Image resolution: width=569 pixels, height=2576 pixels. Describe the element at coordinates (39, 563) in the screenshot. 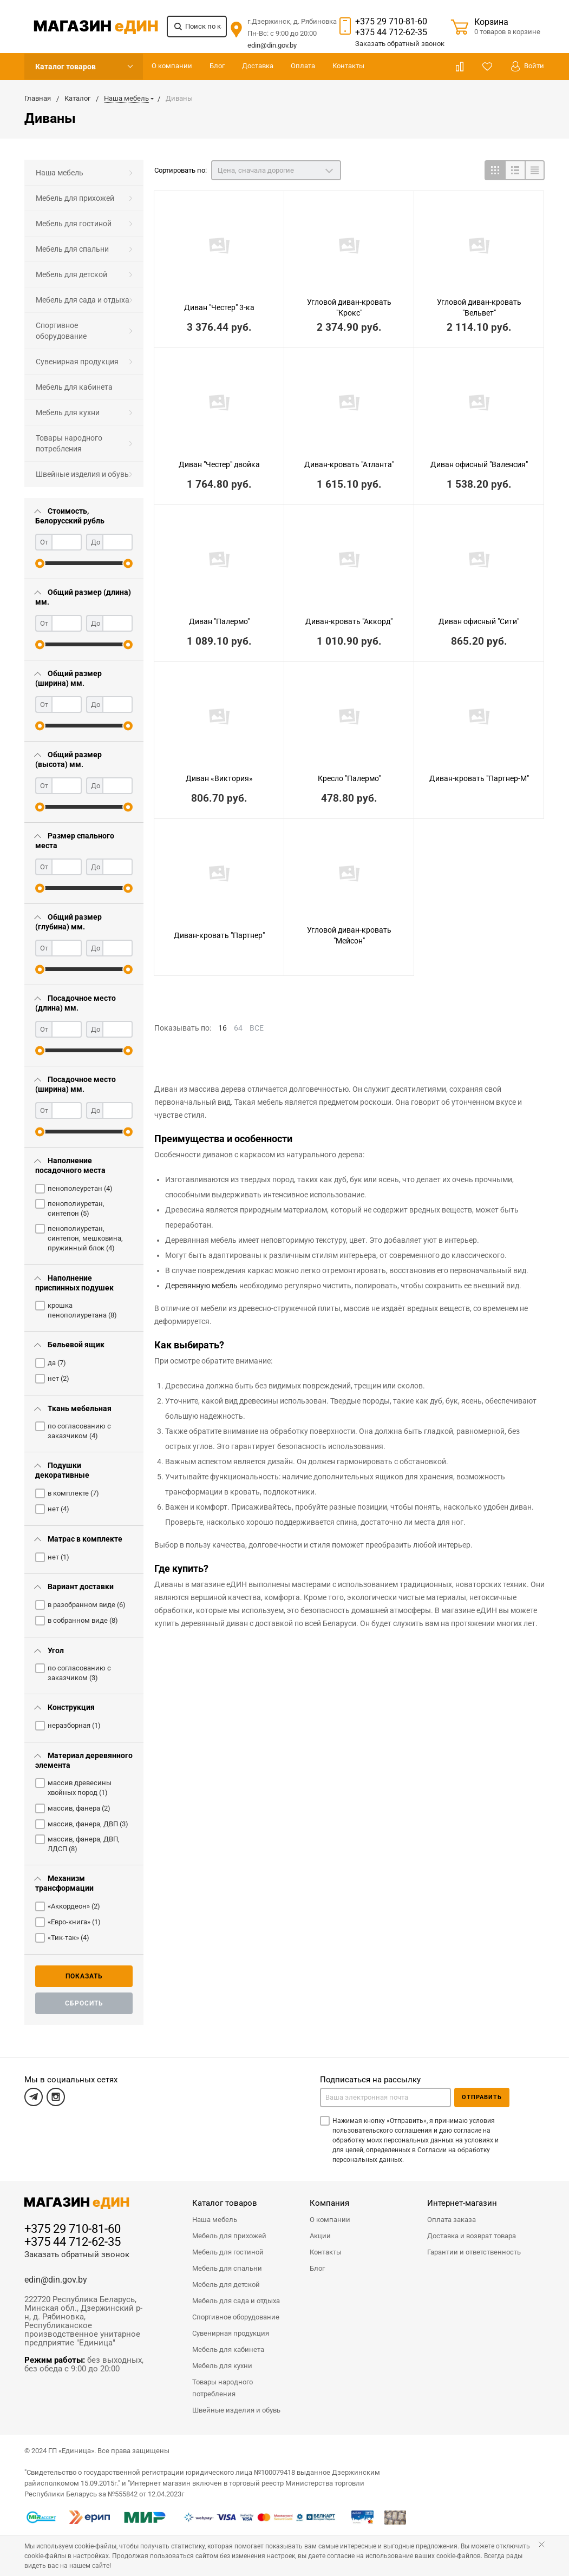

I see `[slider]` at that location.